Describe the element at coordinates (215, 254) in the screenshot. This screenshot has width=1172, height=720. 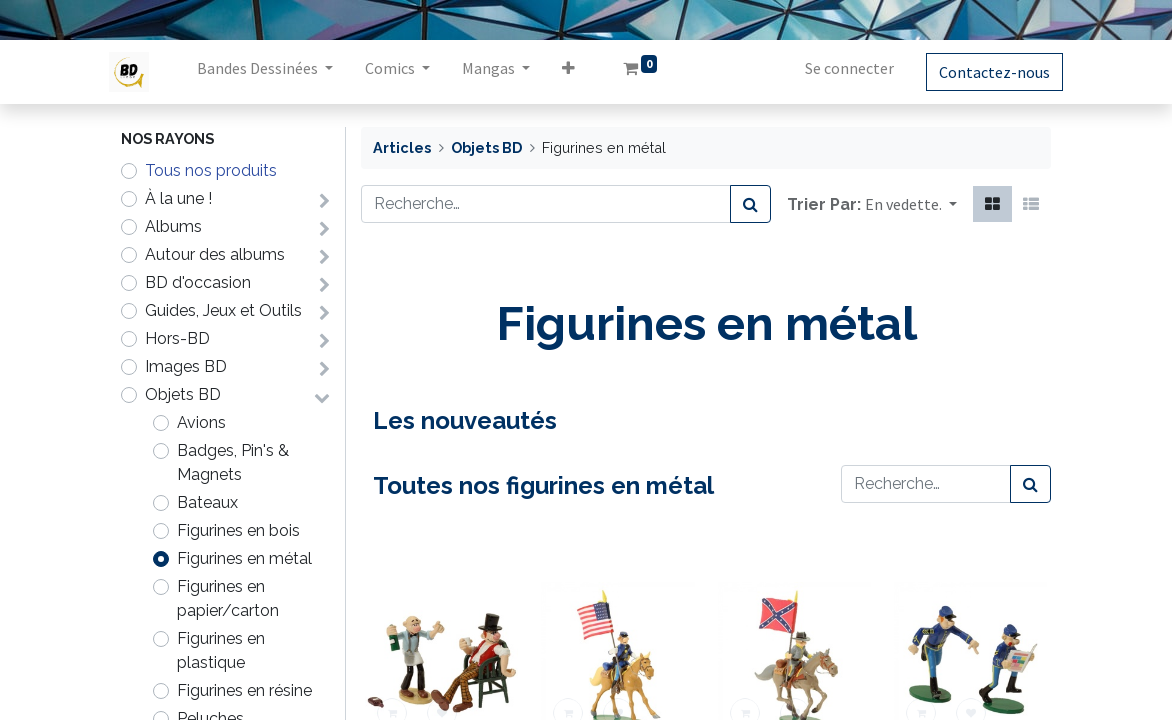
I see `Autour des albums` at that location.